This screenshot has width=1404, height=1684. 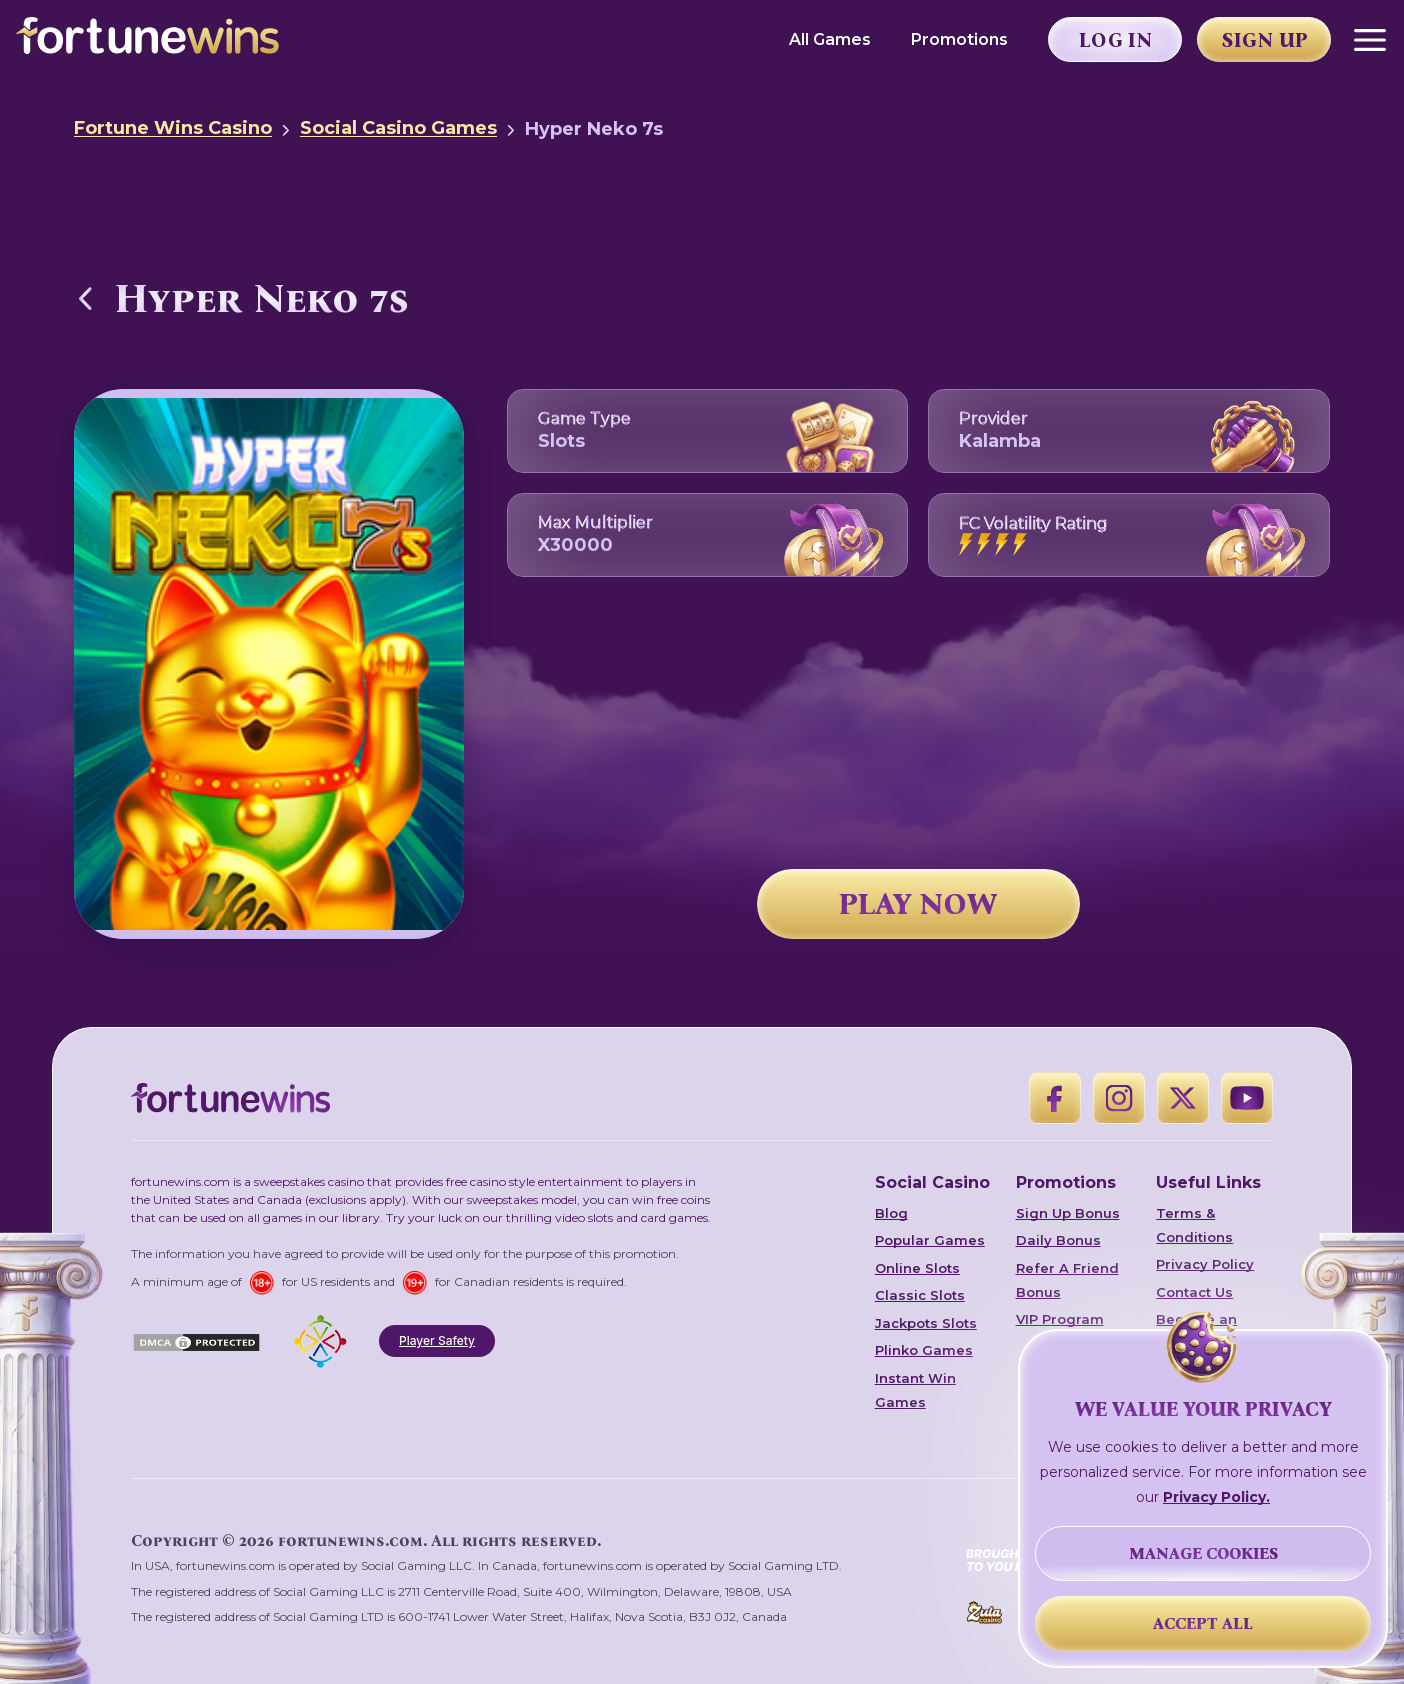 What do you see at coordinates (86, 298) in the screenshot?
I see `[Back to Social Casino Games]` at bounding box center [86, 298].